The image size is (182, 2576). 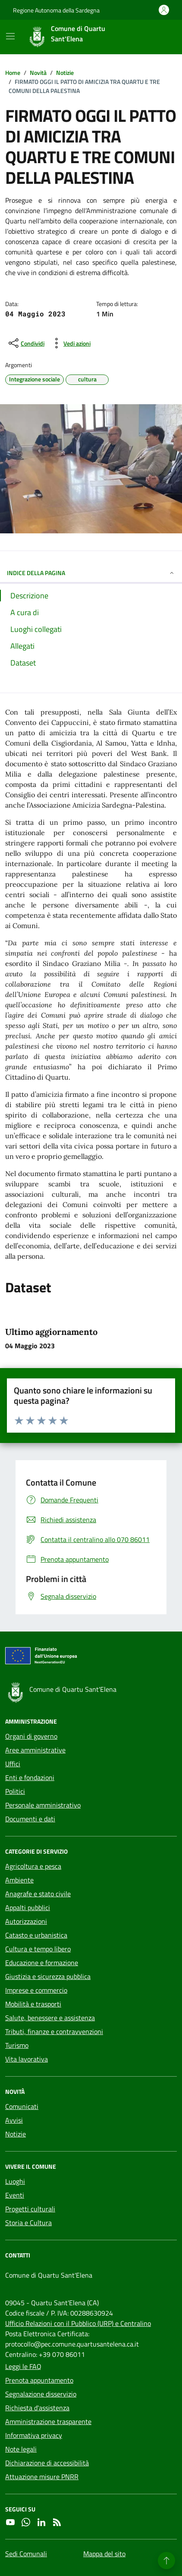 I want to click on Appalti pubblici, so click(x=27, y=1907).